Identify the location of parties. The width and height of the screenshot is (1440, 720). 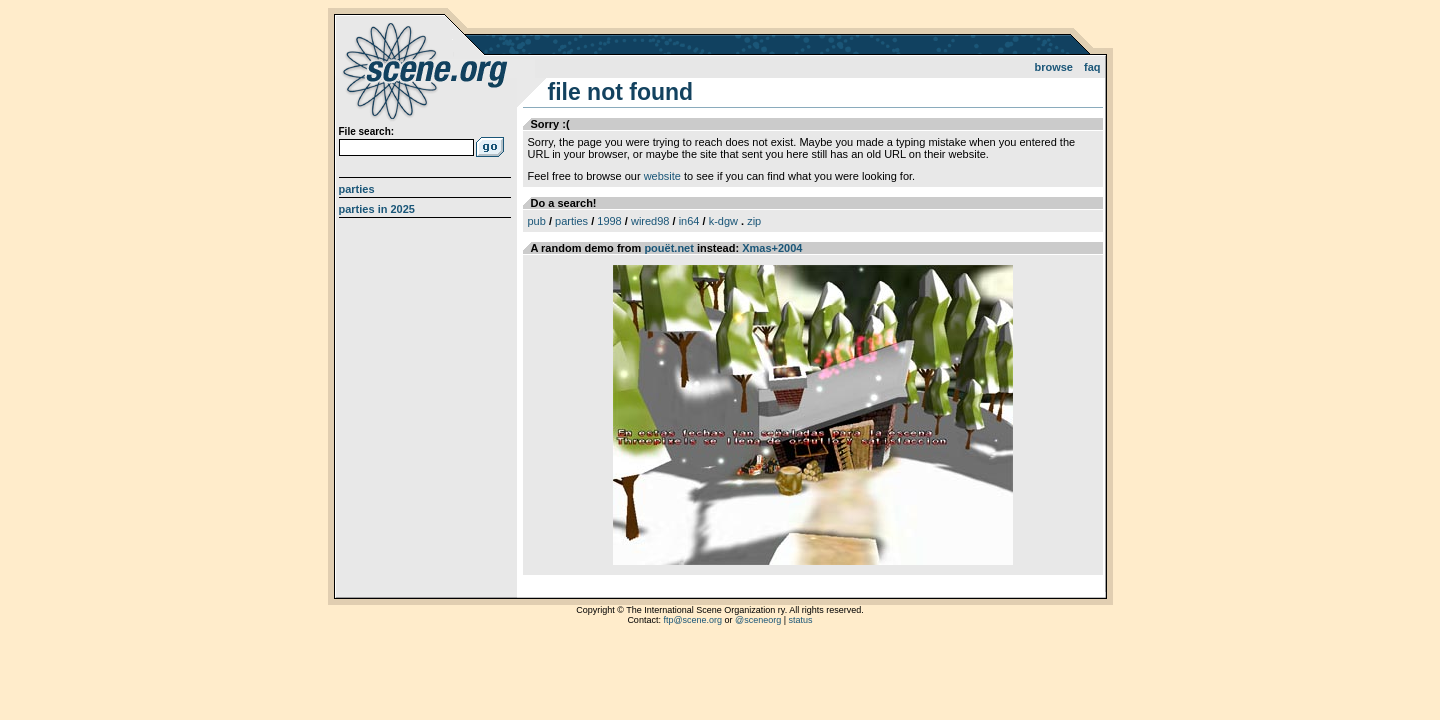
(571, 221).